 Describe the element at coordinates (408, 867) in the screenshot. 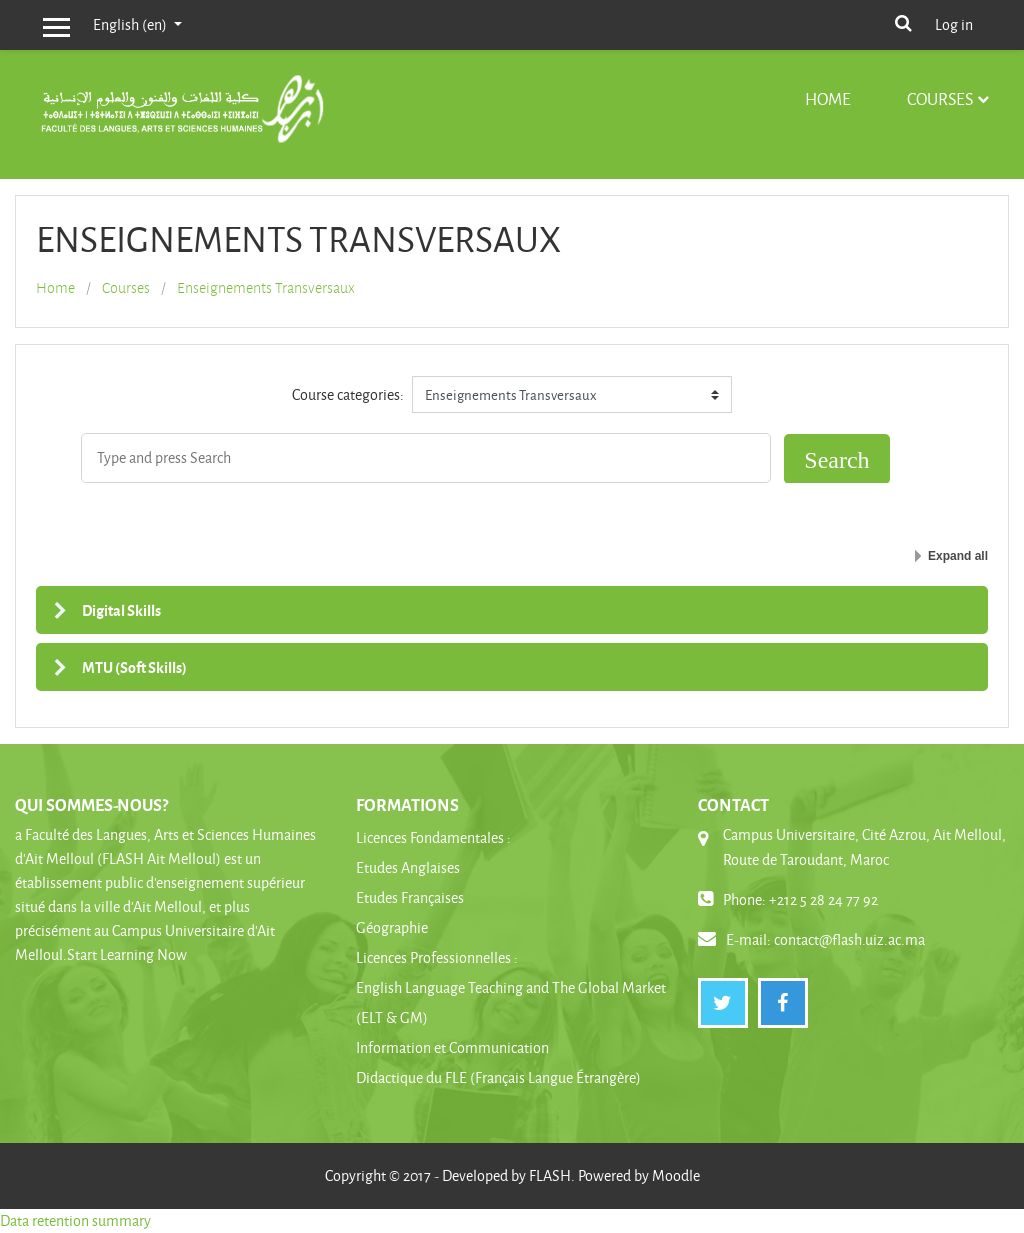

I see `Etudes Anglaises` at that location.